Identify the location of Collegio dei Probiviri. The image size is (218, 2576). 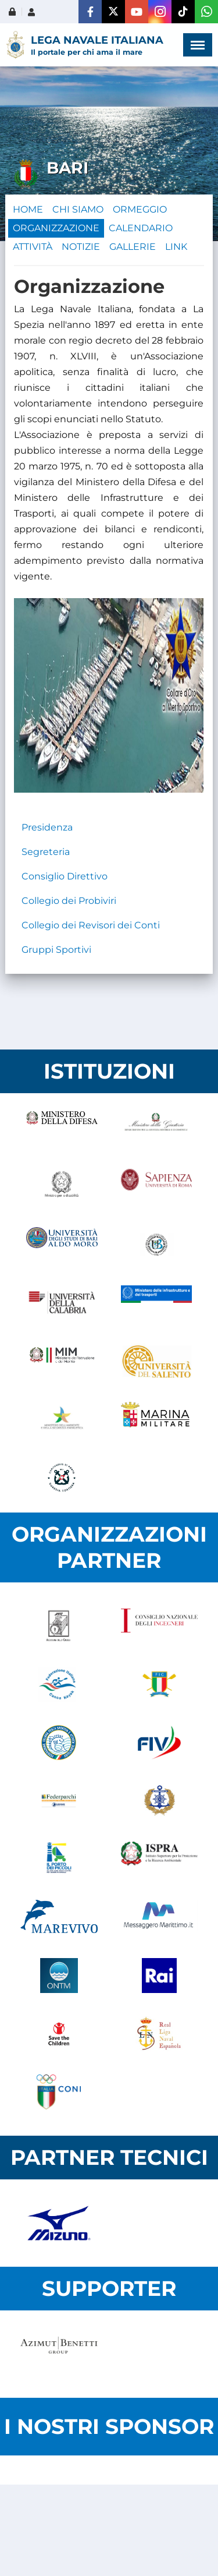
(69, 900).